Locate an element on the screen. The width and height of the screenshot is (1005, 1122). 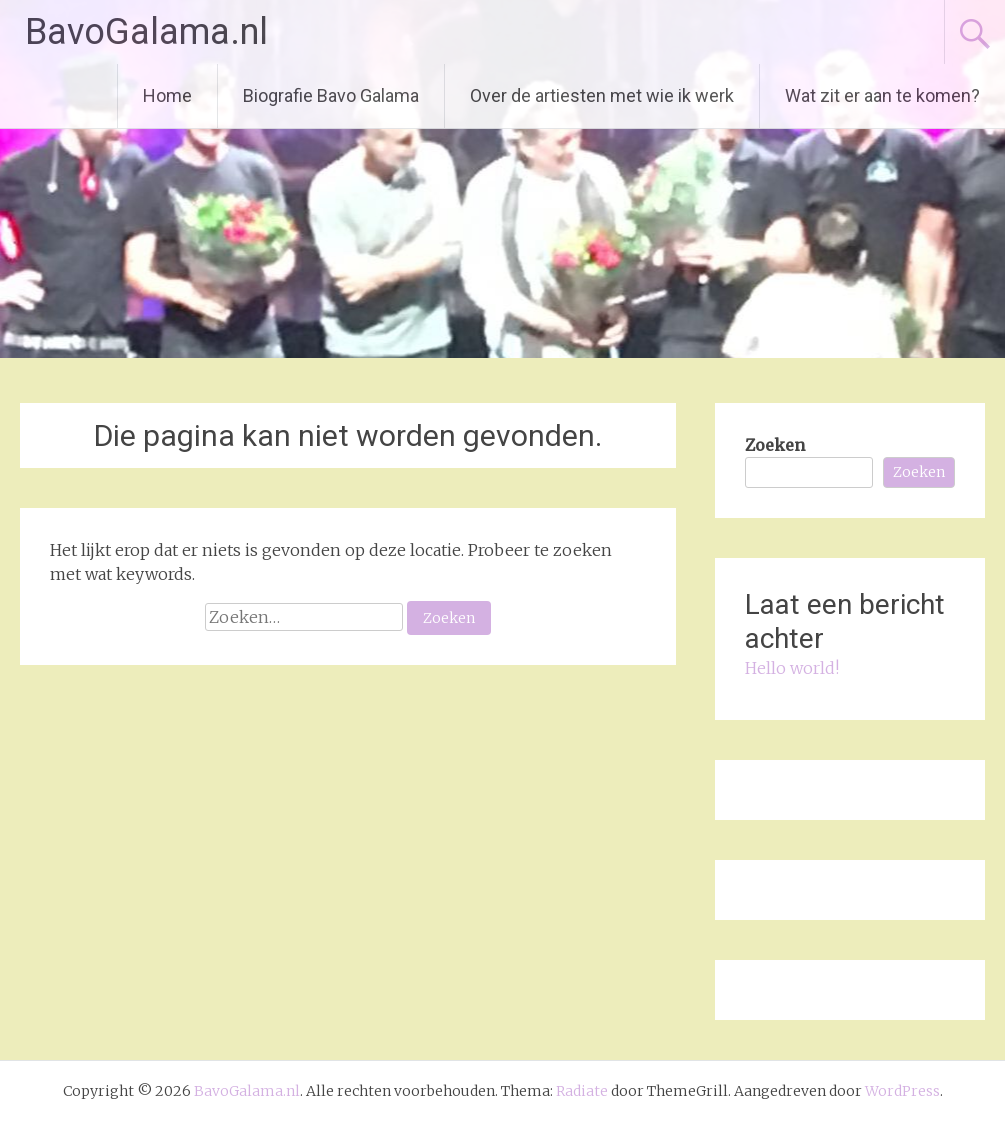
Over de artiesten met wie ik werk is located at coordinates (602, 95).